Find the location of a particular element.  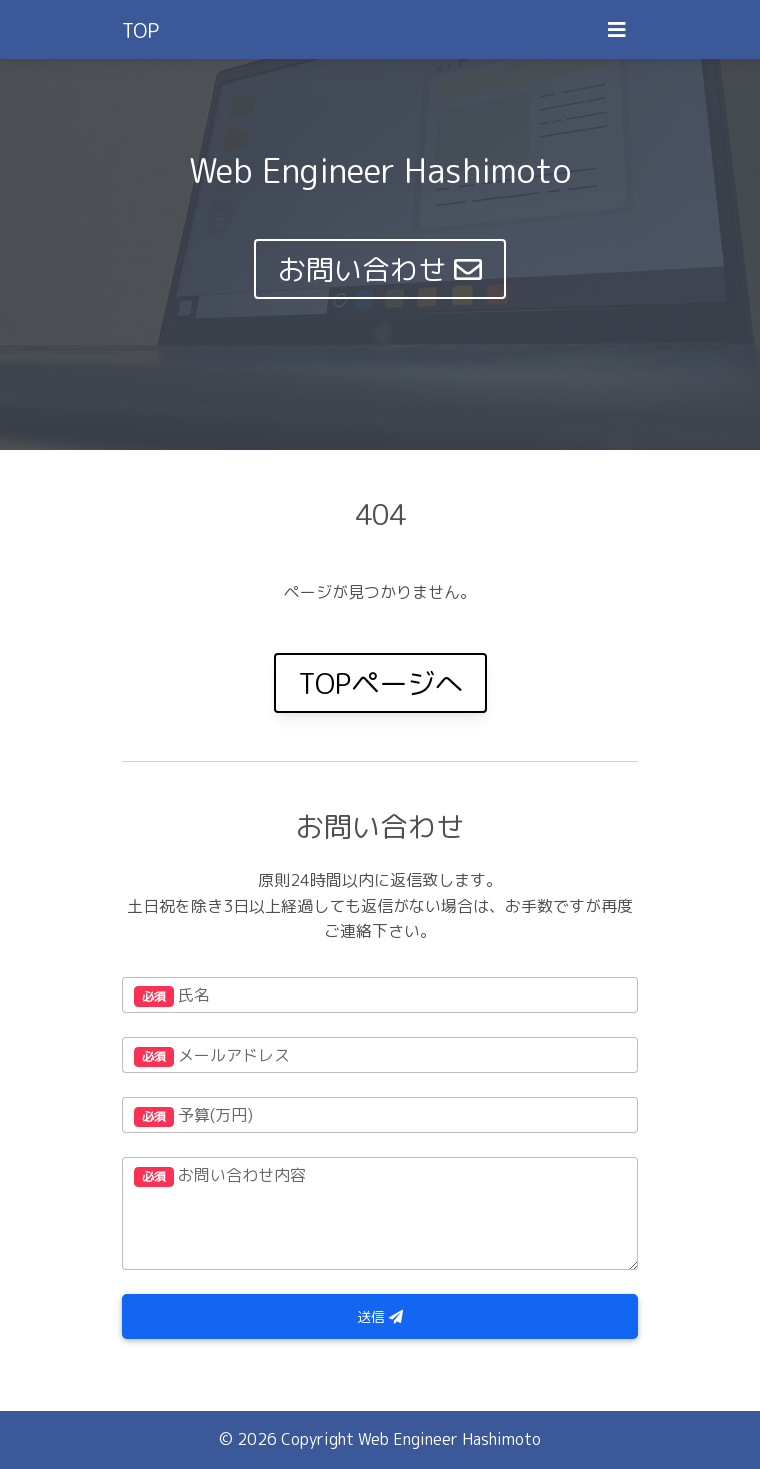

[Toggle navigation] is located at coordinates (617, 29).